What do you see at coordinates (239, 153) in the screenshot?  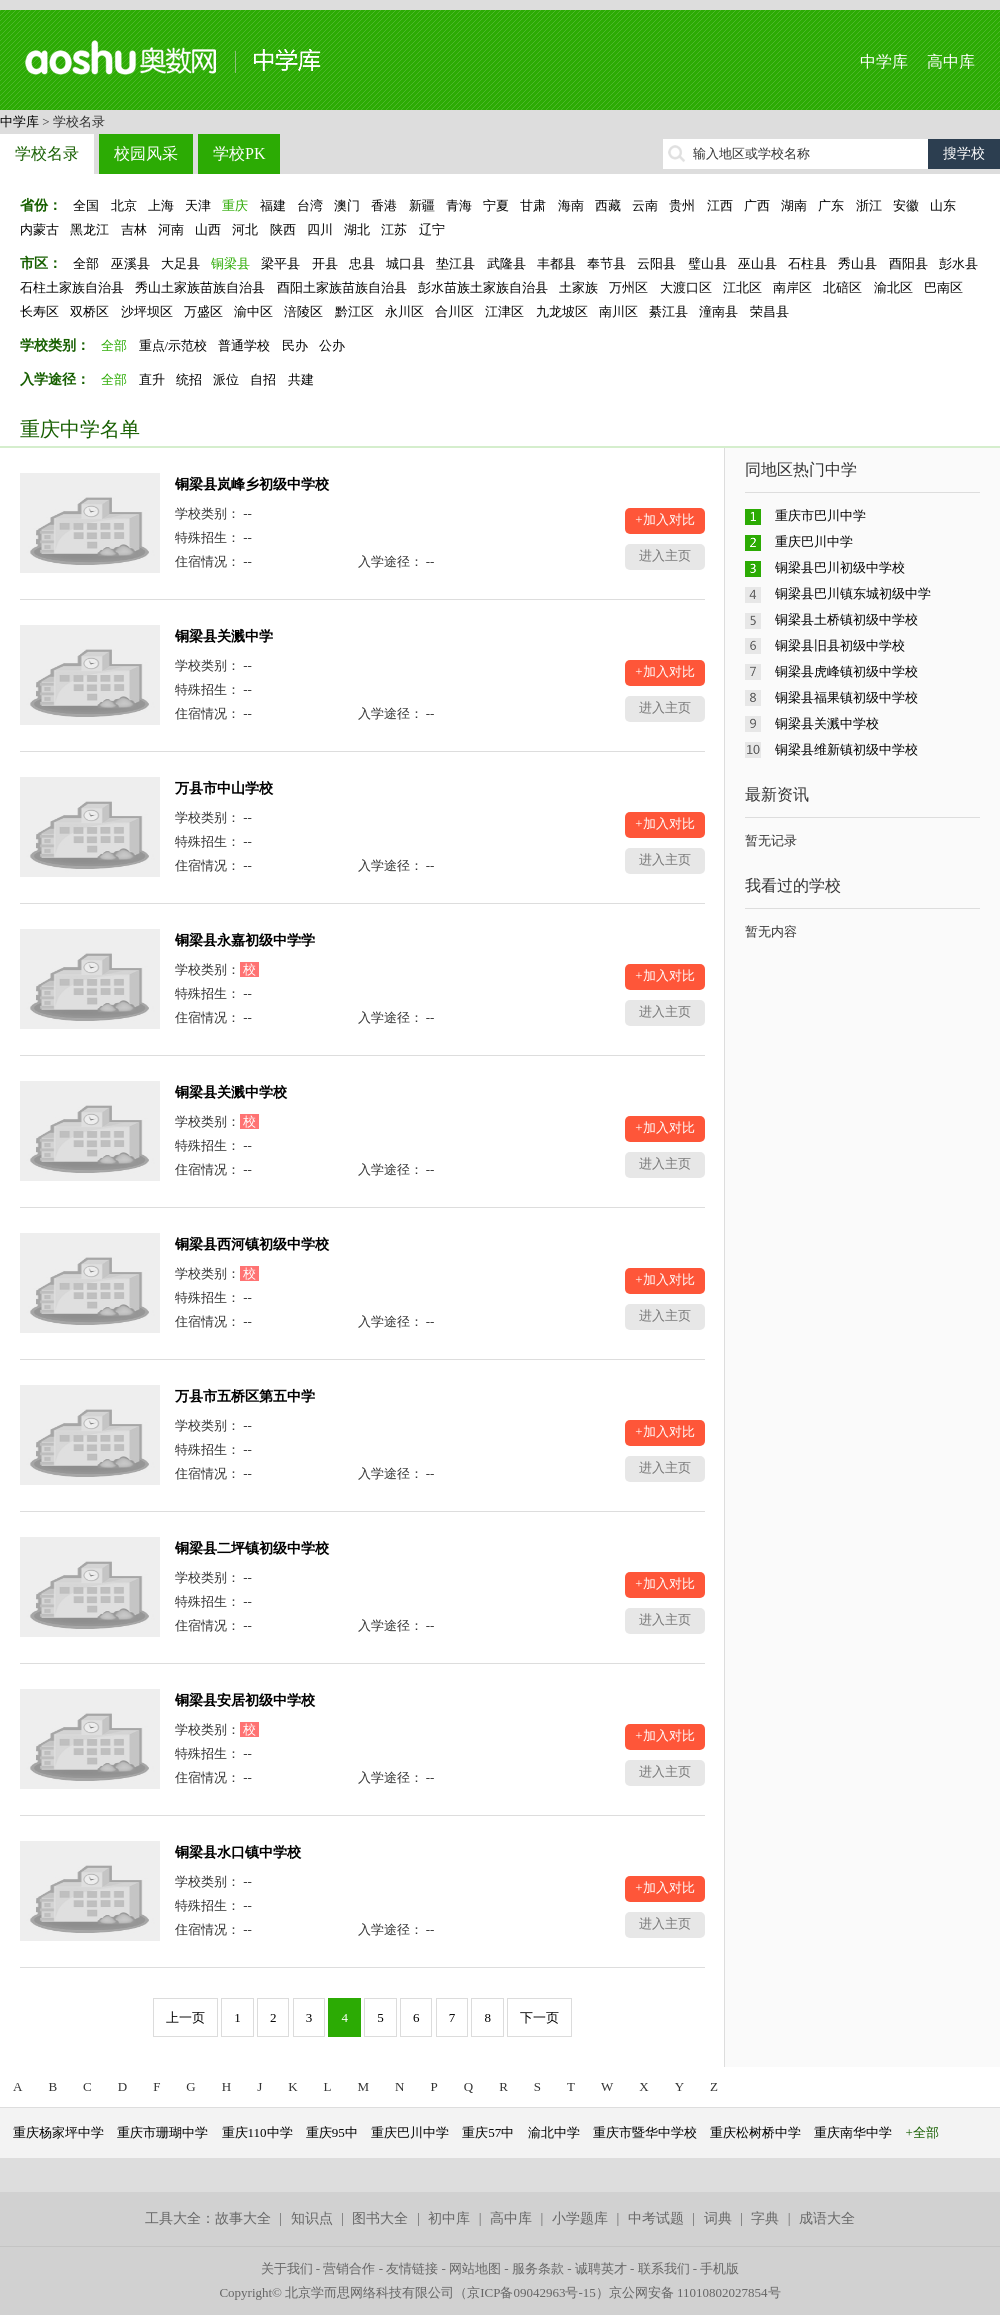 I see `学校PK` at bounding box center [239, 153].